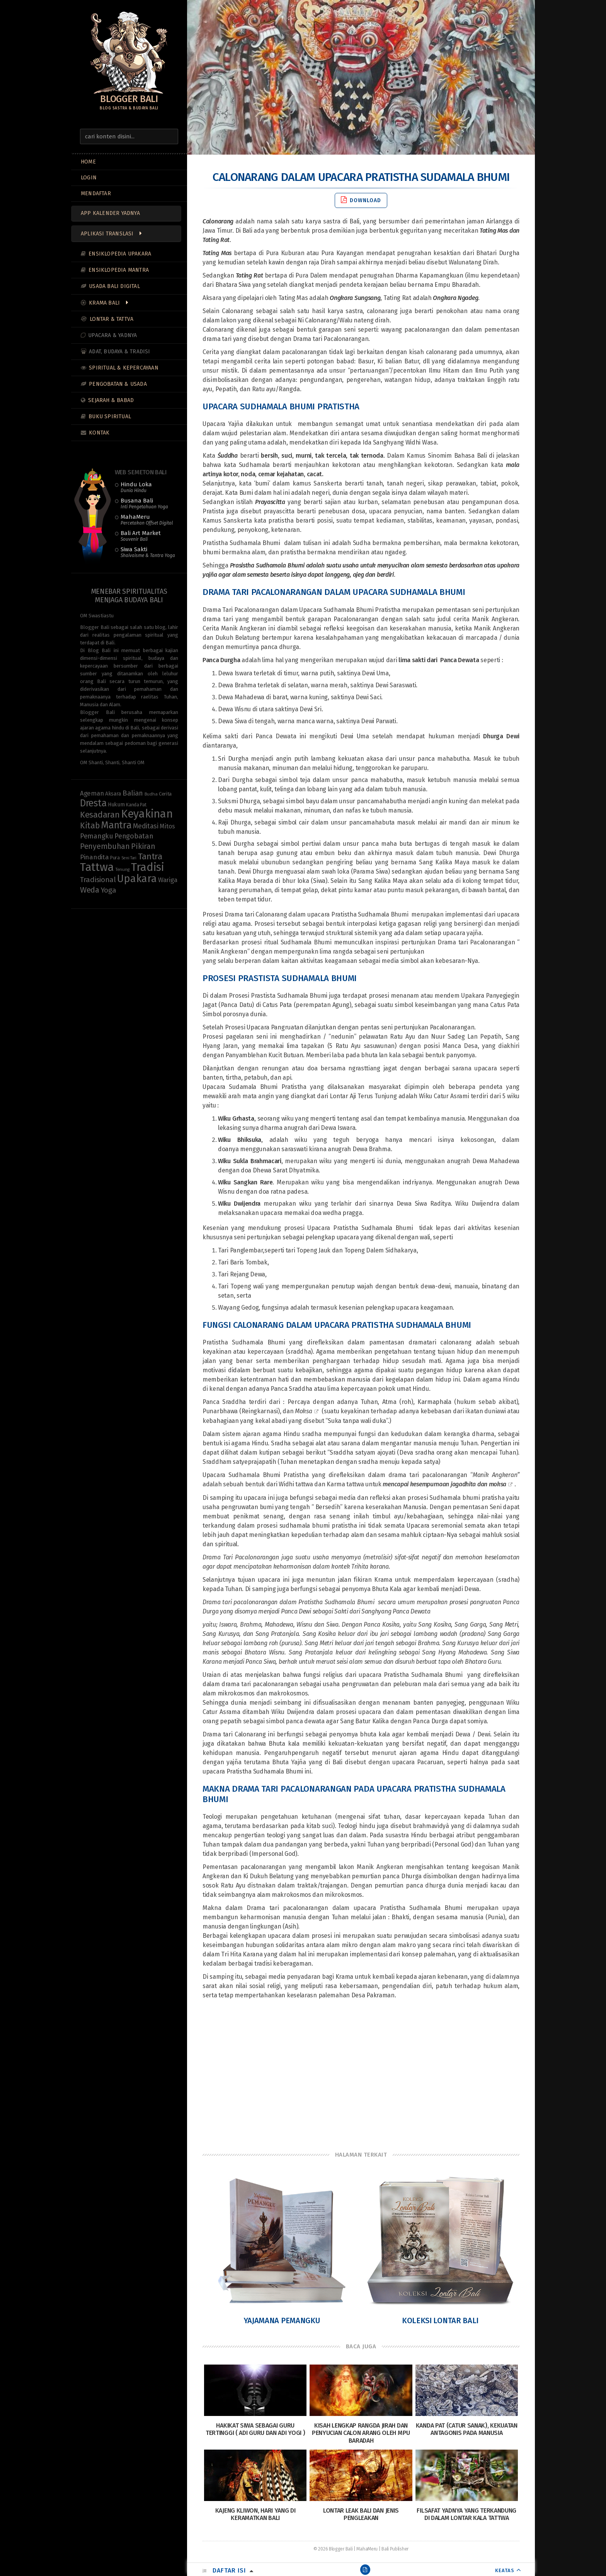 This screenshot has width=606, height=2576. Describe the element at coordinates (128, 857) in the screenshot. I see `Seni Tari [Seni Tari (7 items)]` at that location.